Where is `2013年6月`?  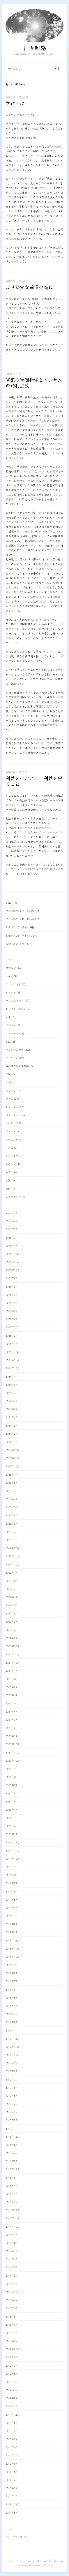 2013年6月 is located at coordinates (12, 2308).